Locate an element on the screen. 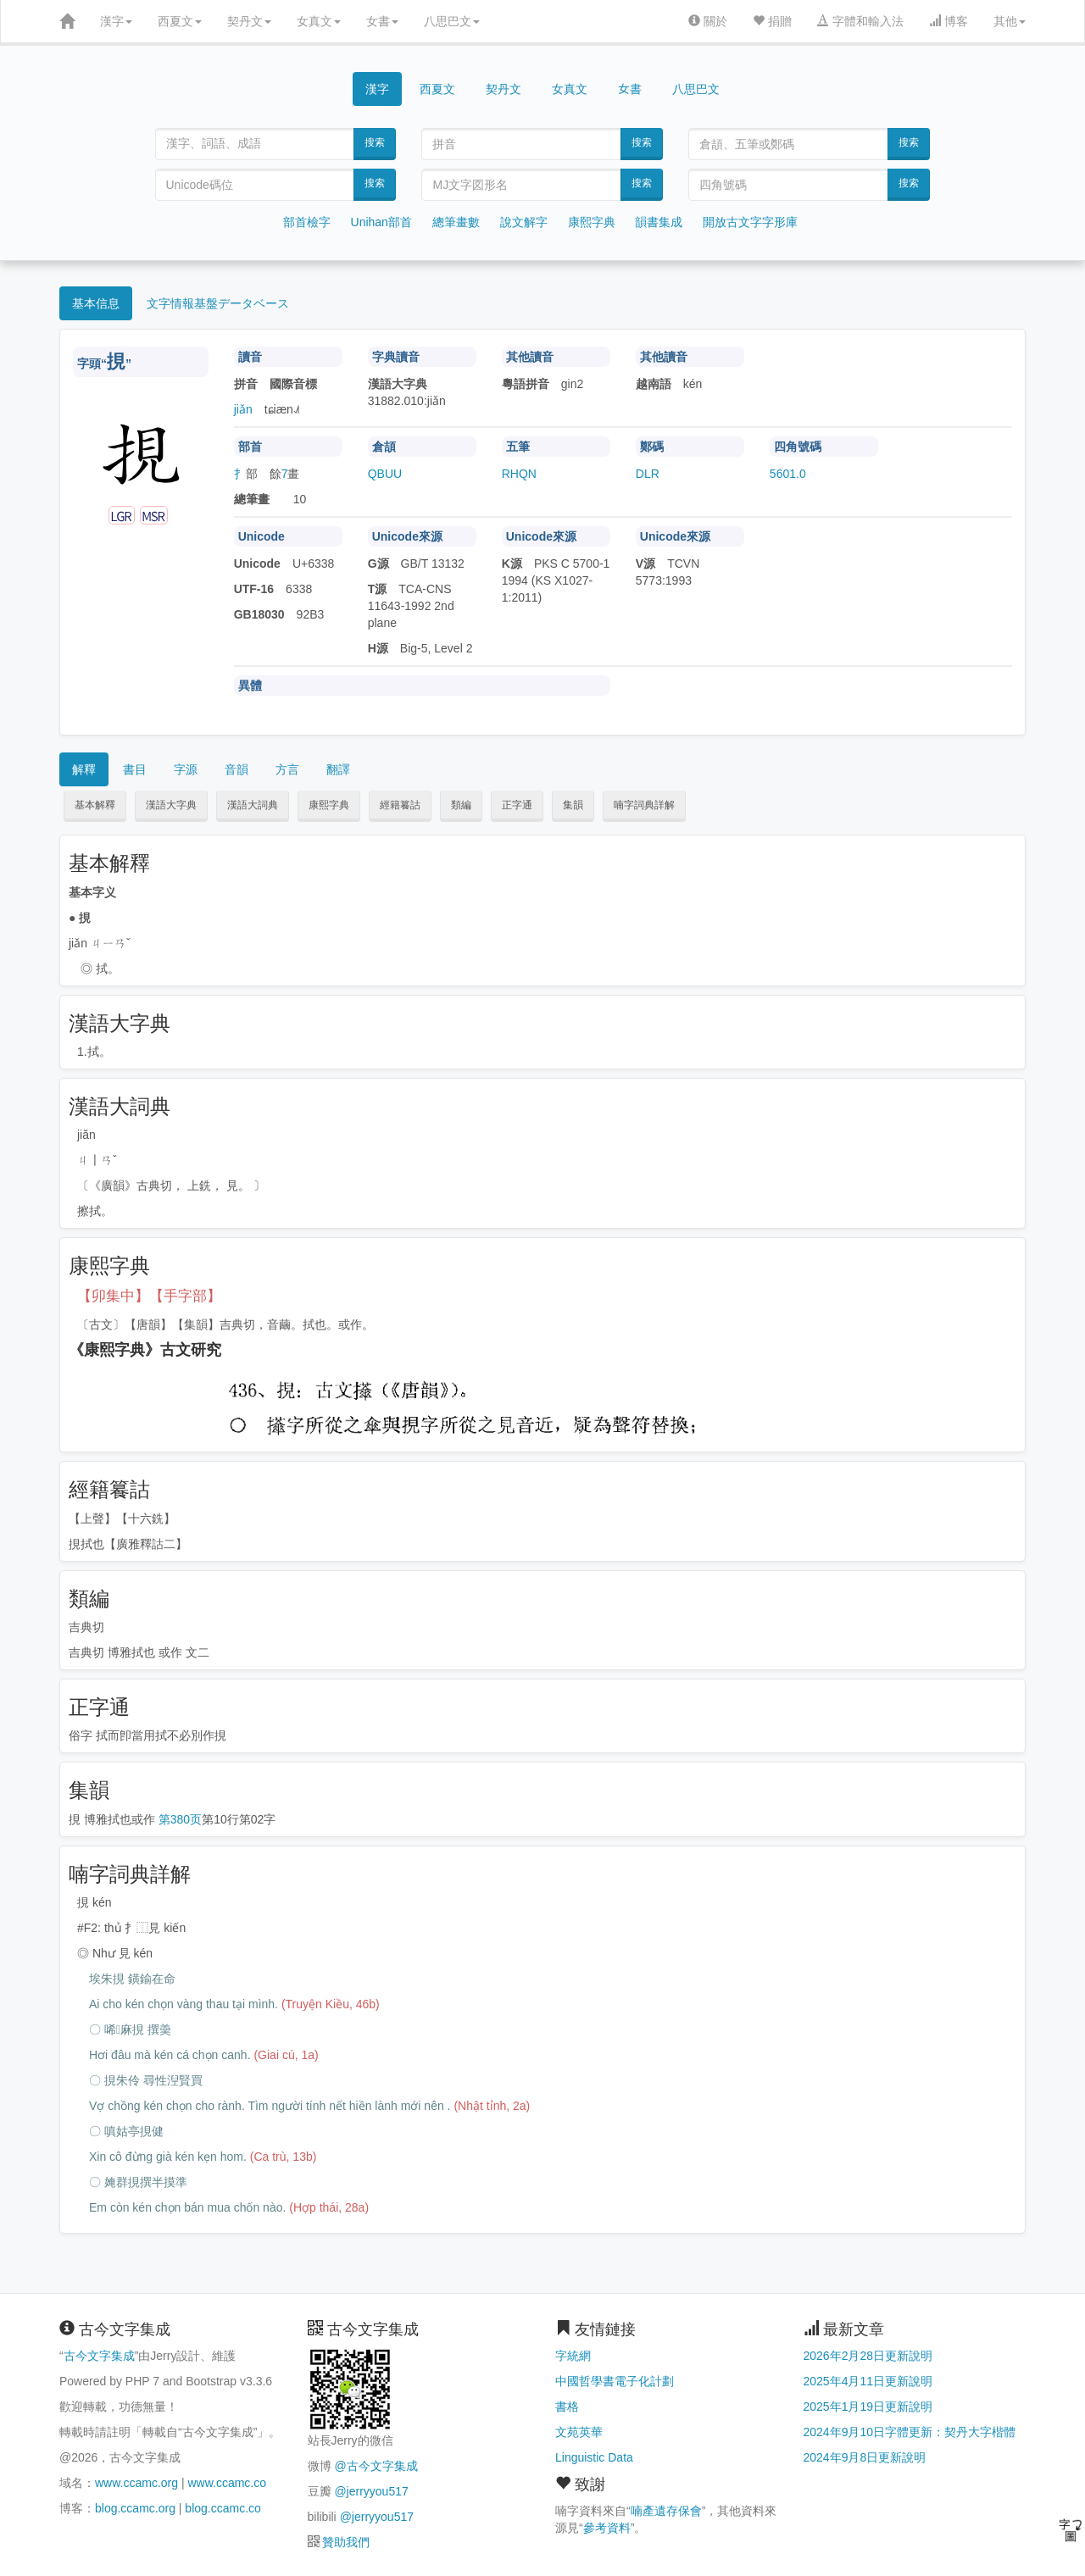  開放古文字字形庫 is located at coordinates (750, 222).